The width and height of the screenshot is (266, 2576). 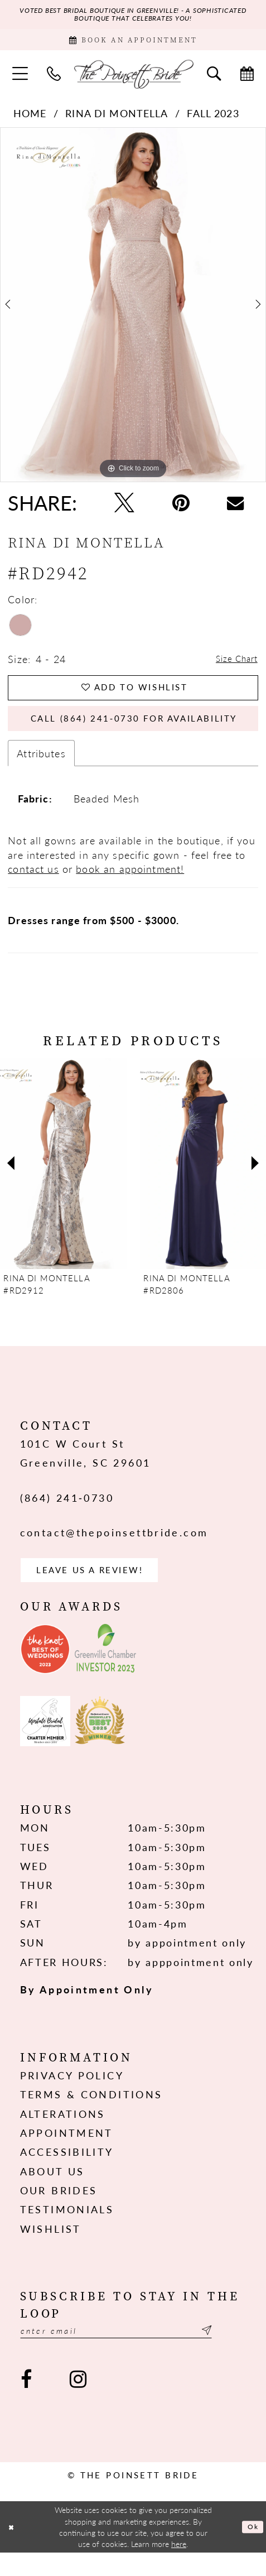 What do you see at coordinates (133, 44) in the screenshot?
I see `[Book Appointment]` at bounding box center [133, 44].